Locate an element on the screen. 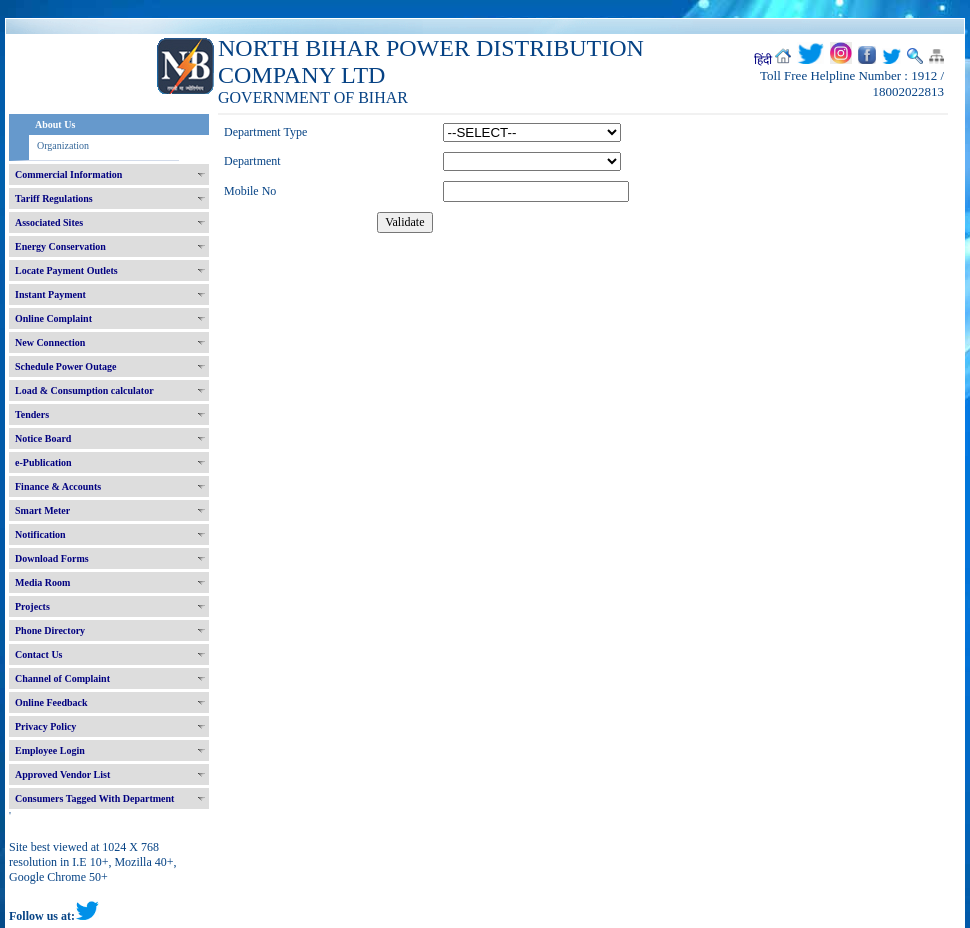  Approved Vendor List is located at coordinates (62, 774).